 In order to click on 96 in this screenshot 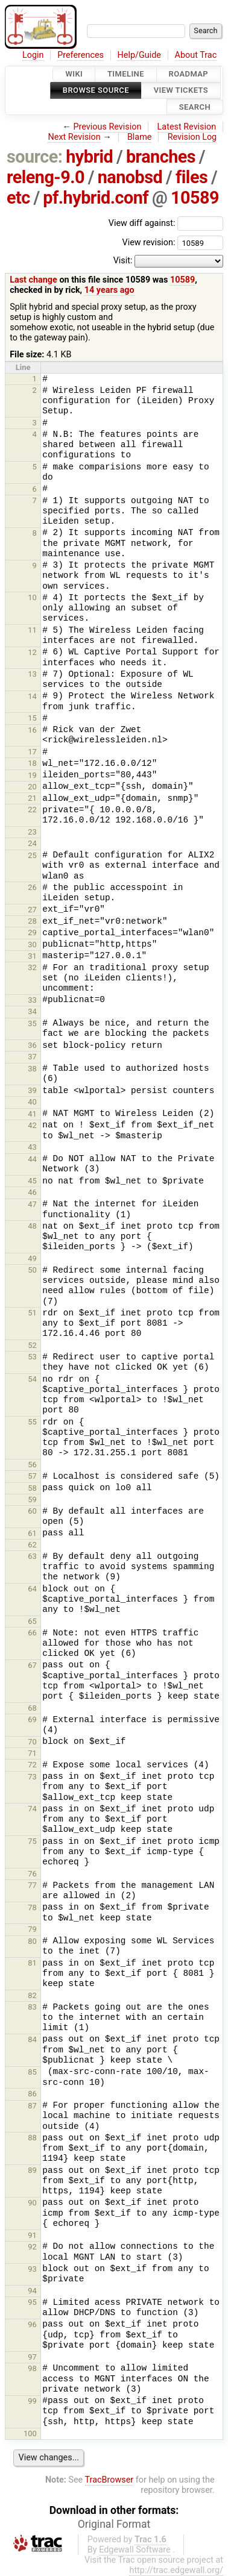, I will do `click(32, 2324)`.